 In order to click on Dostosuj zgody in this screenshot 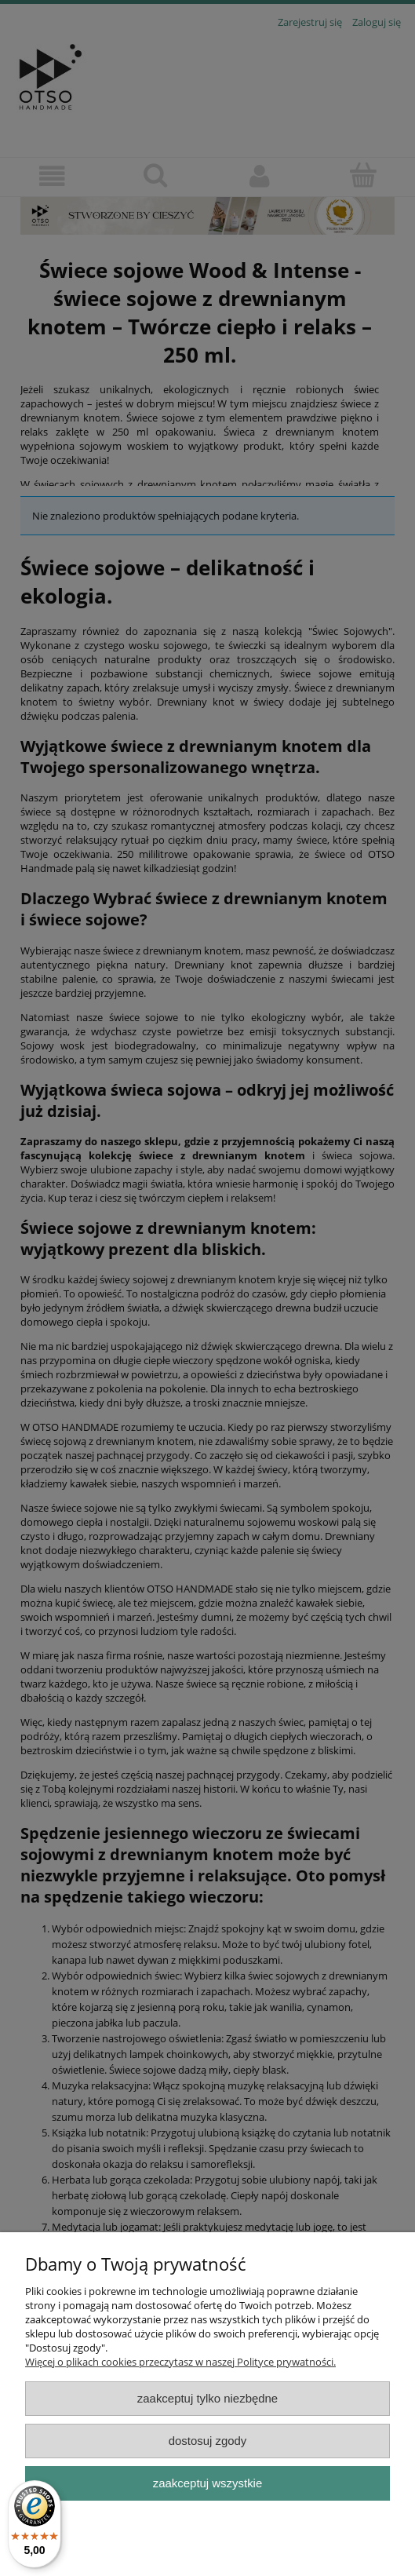, I will do `click(208, 2440)`.